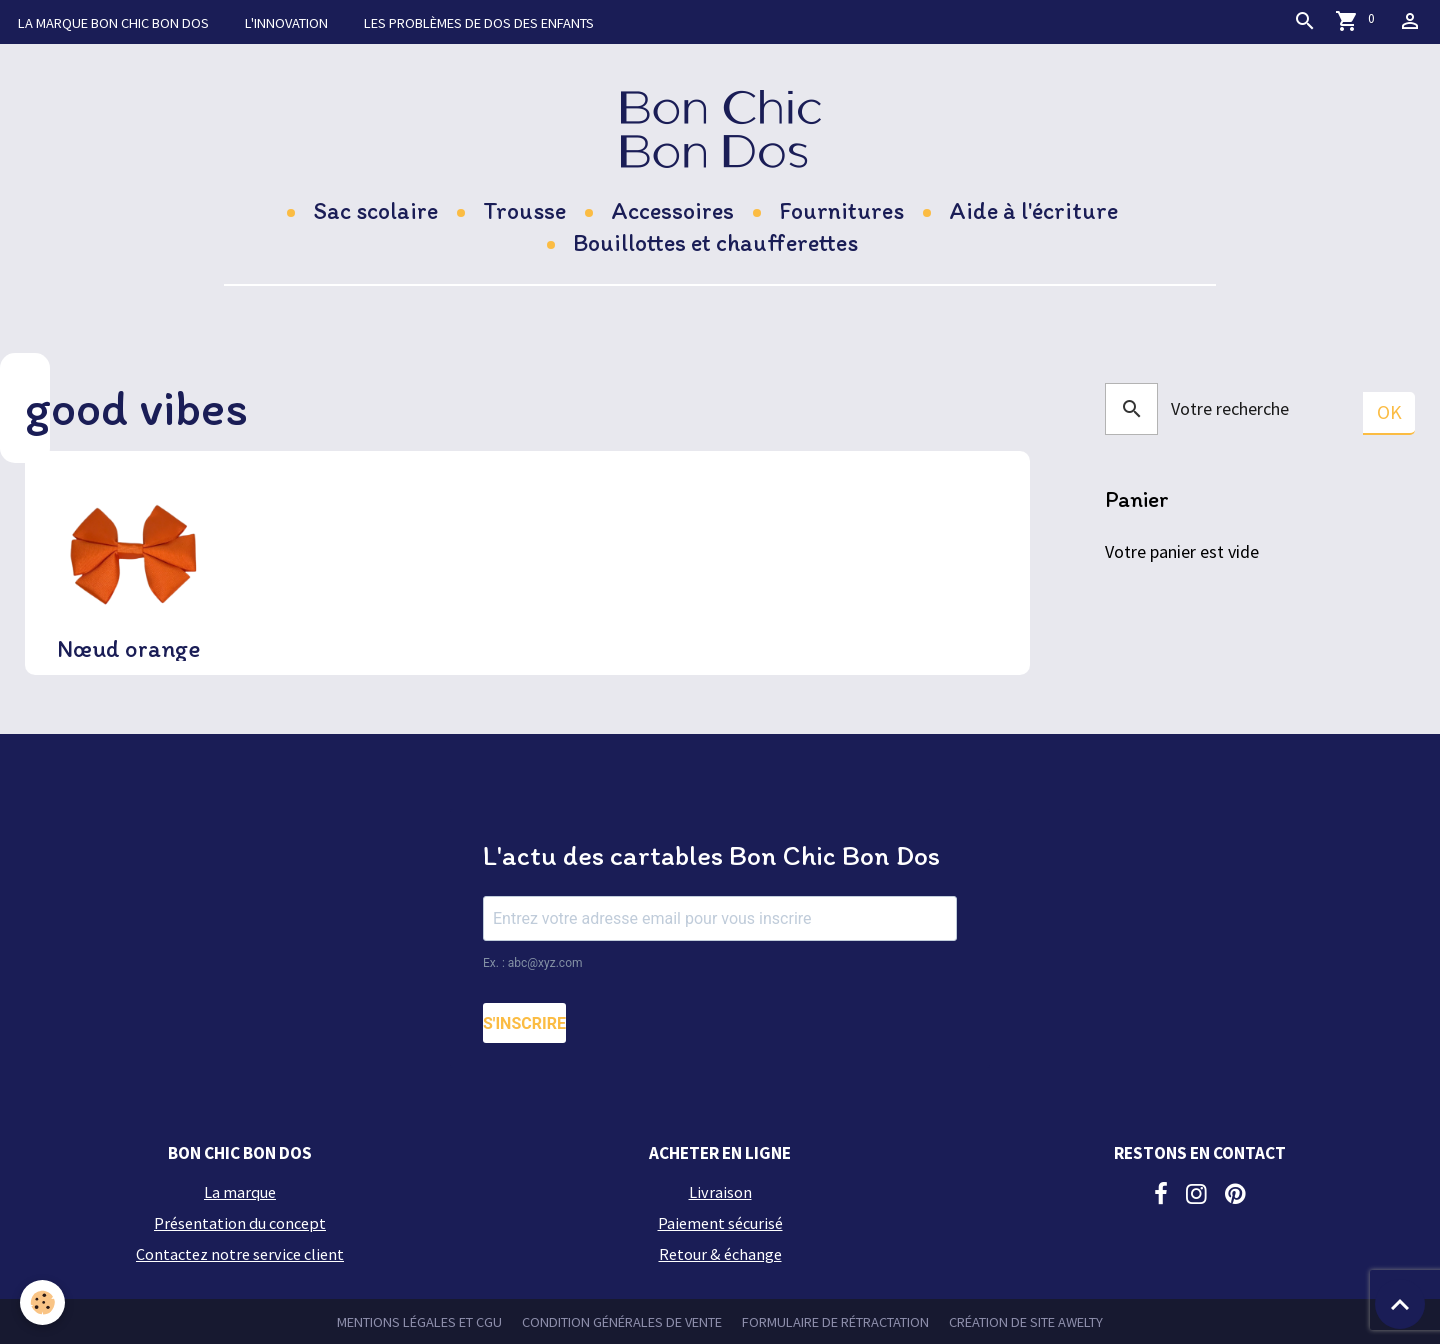  Describe the element at coordinates (672, 210) in the screenshot. I see `Accessoires` at that location.